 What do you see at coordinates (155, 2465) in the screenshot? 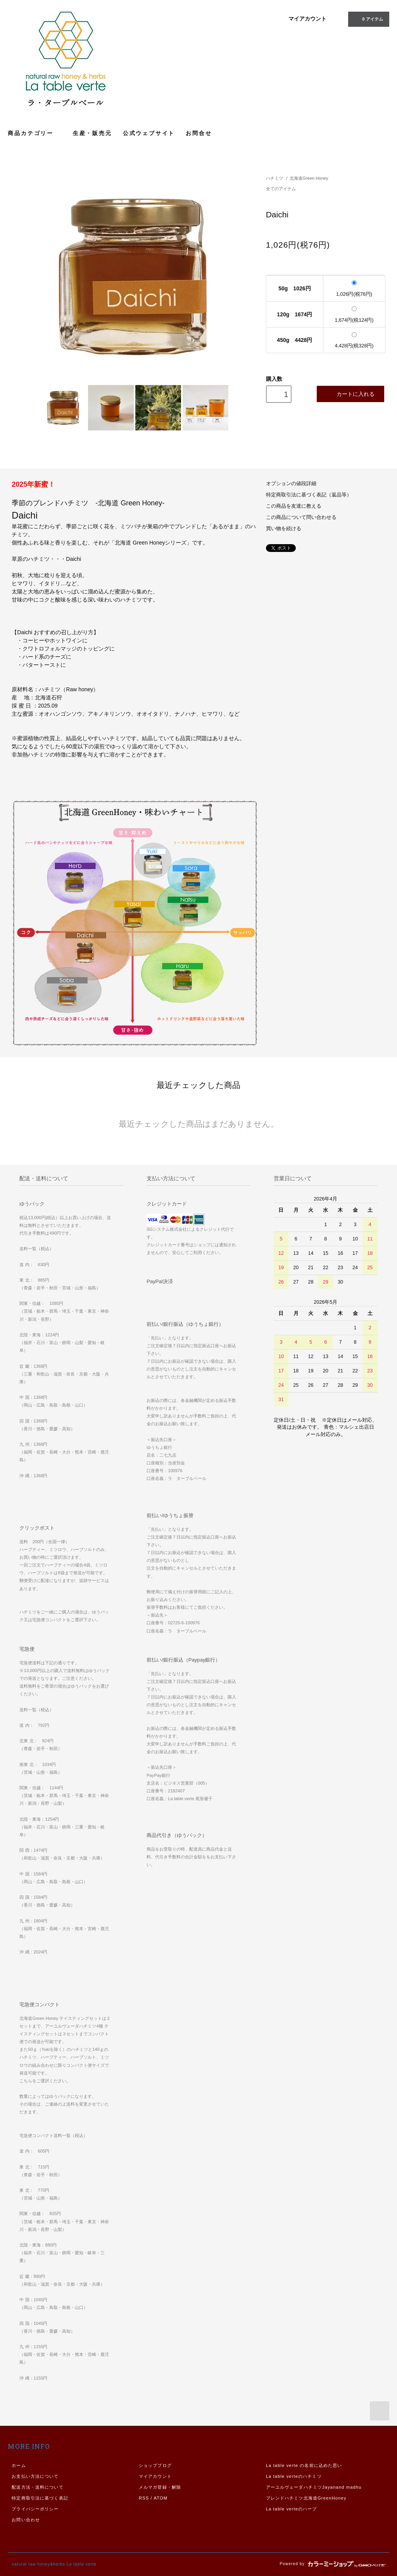
I see `ショップブログ` at bounding box center [155, 2465].